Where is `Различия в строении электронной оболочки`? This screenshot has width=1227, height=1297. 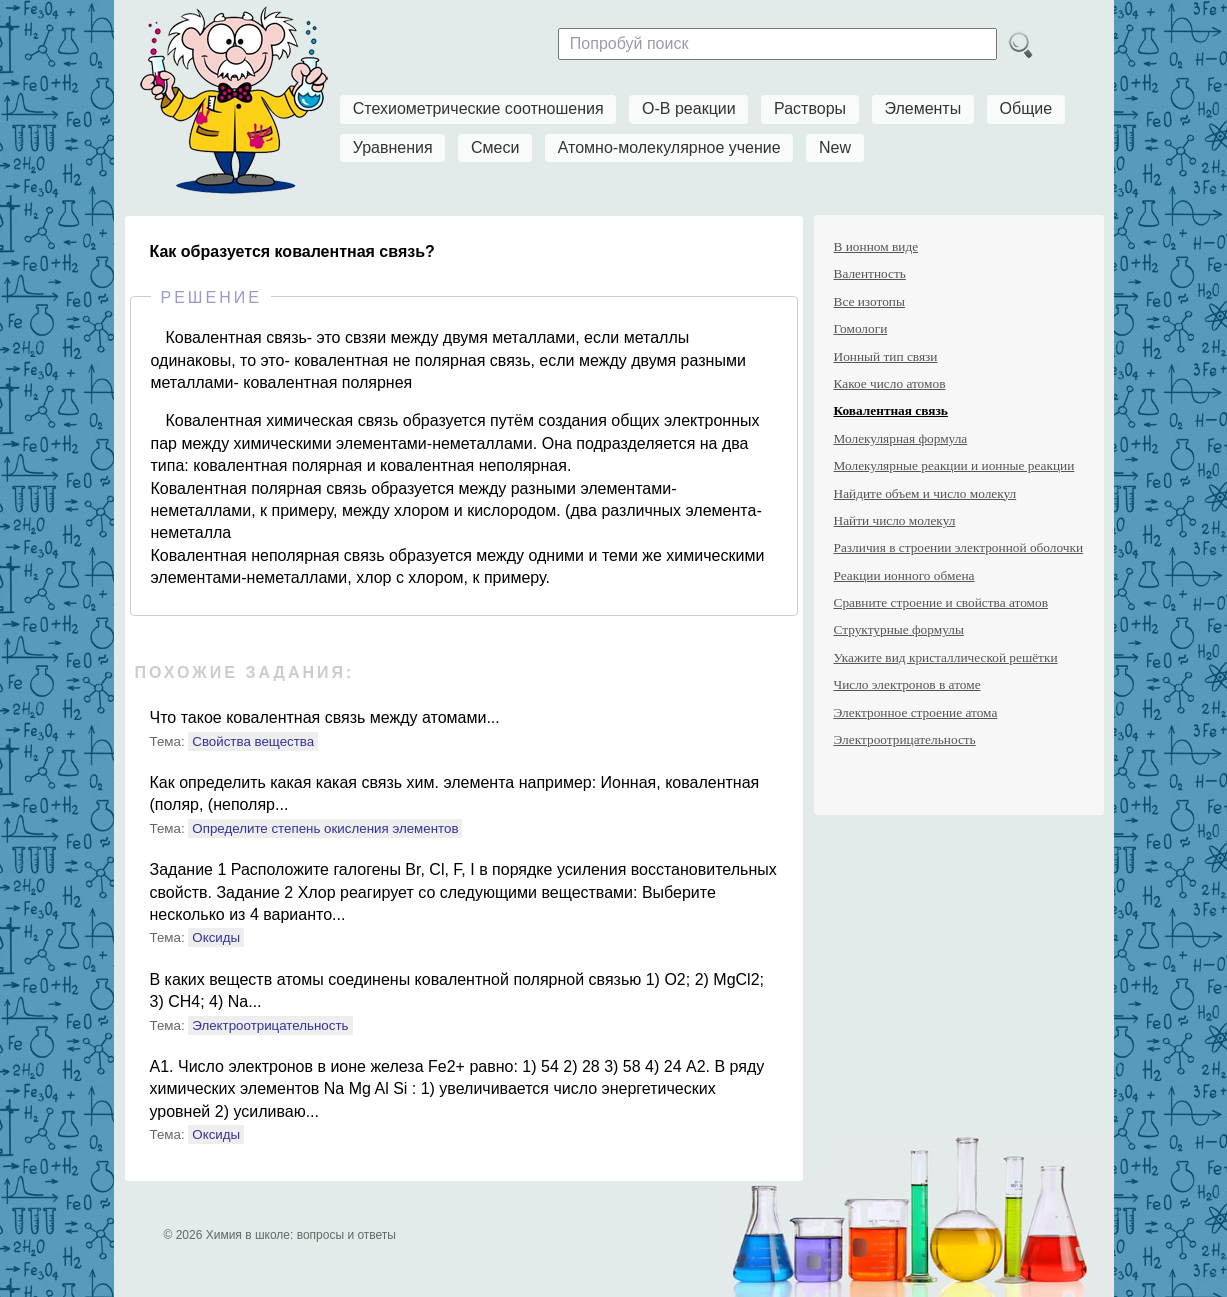
Различия в строении электронной оболочки is located at coordinates (959, 547).